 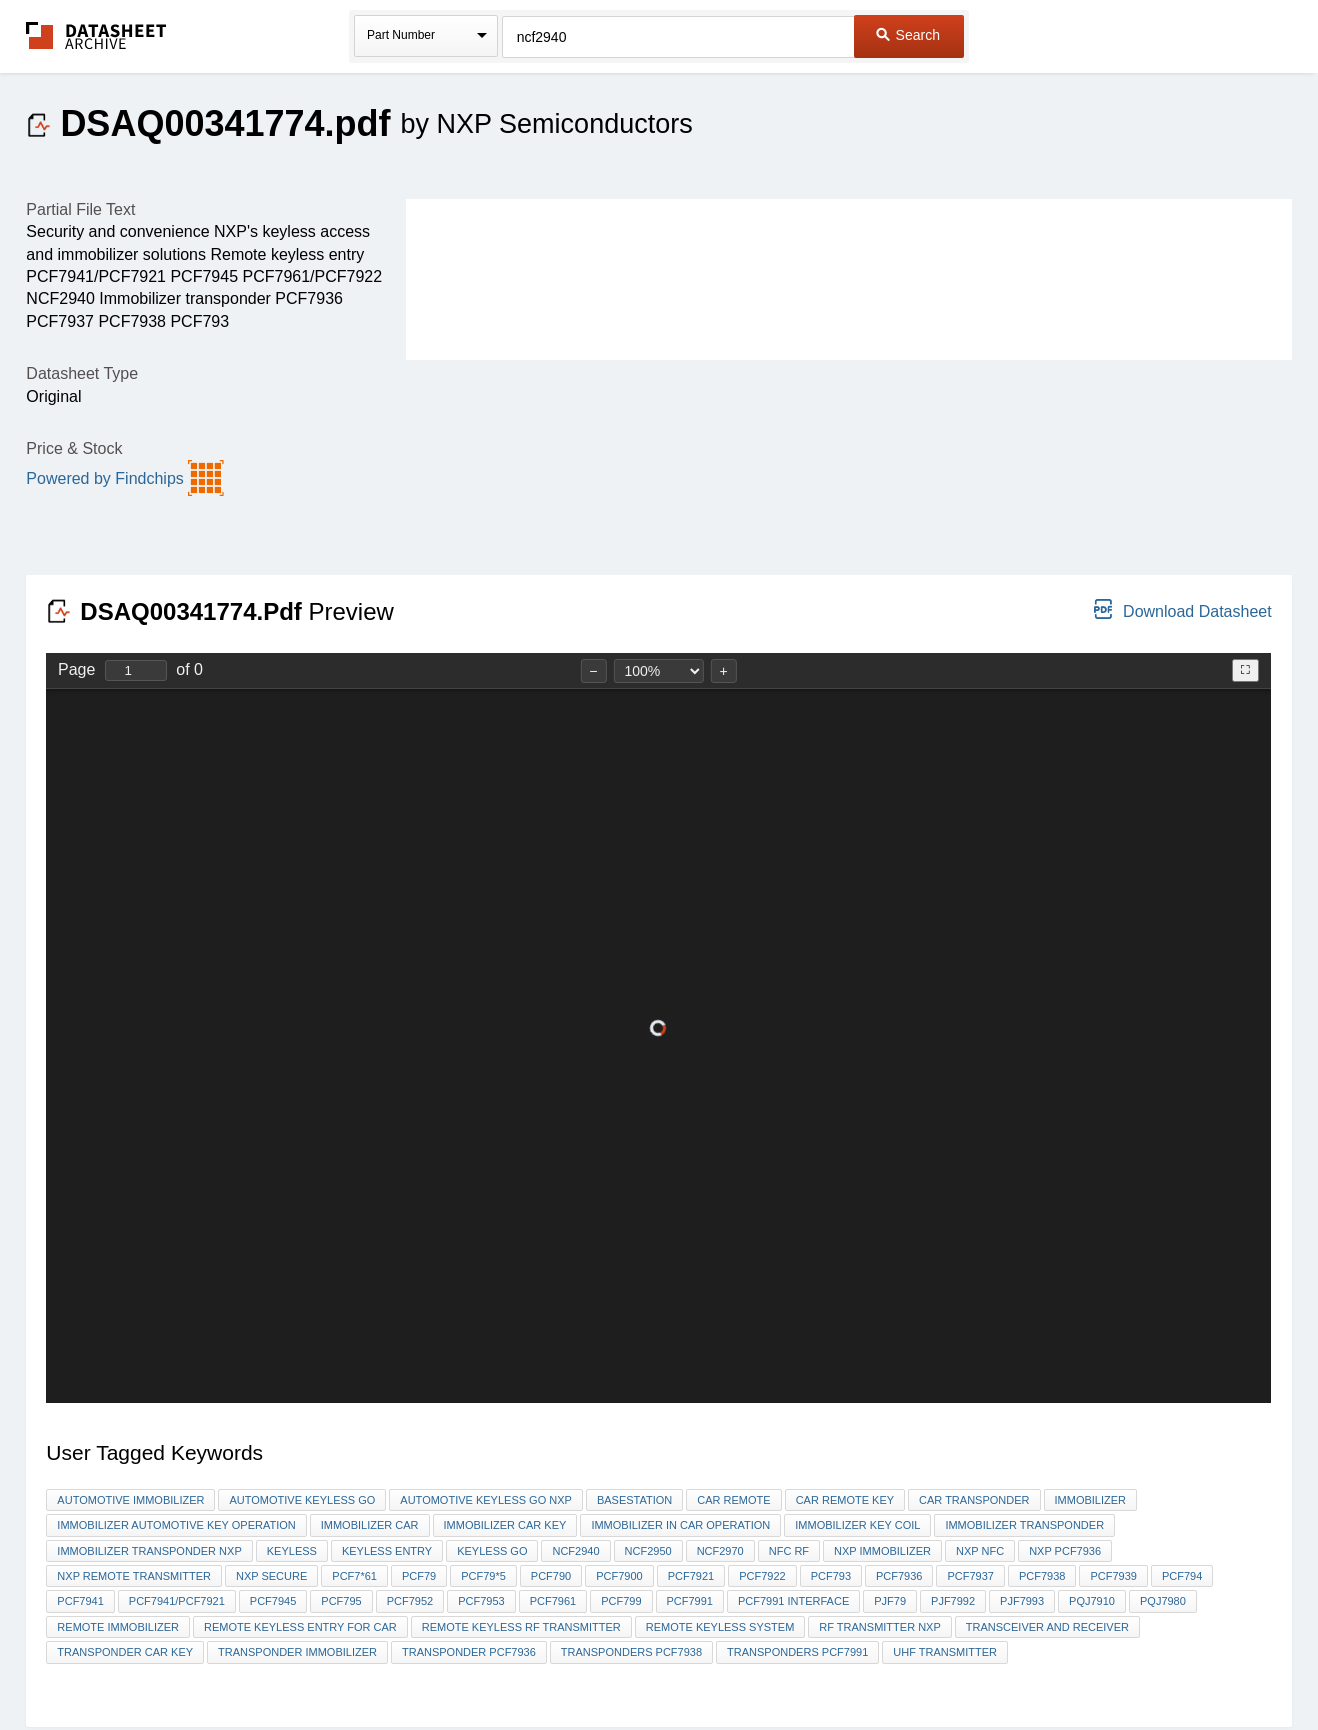 I want to click on remote keyless rf transmitter, so click(x=521, y=1627).